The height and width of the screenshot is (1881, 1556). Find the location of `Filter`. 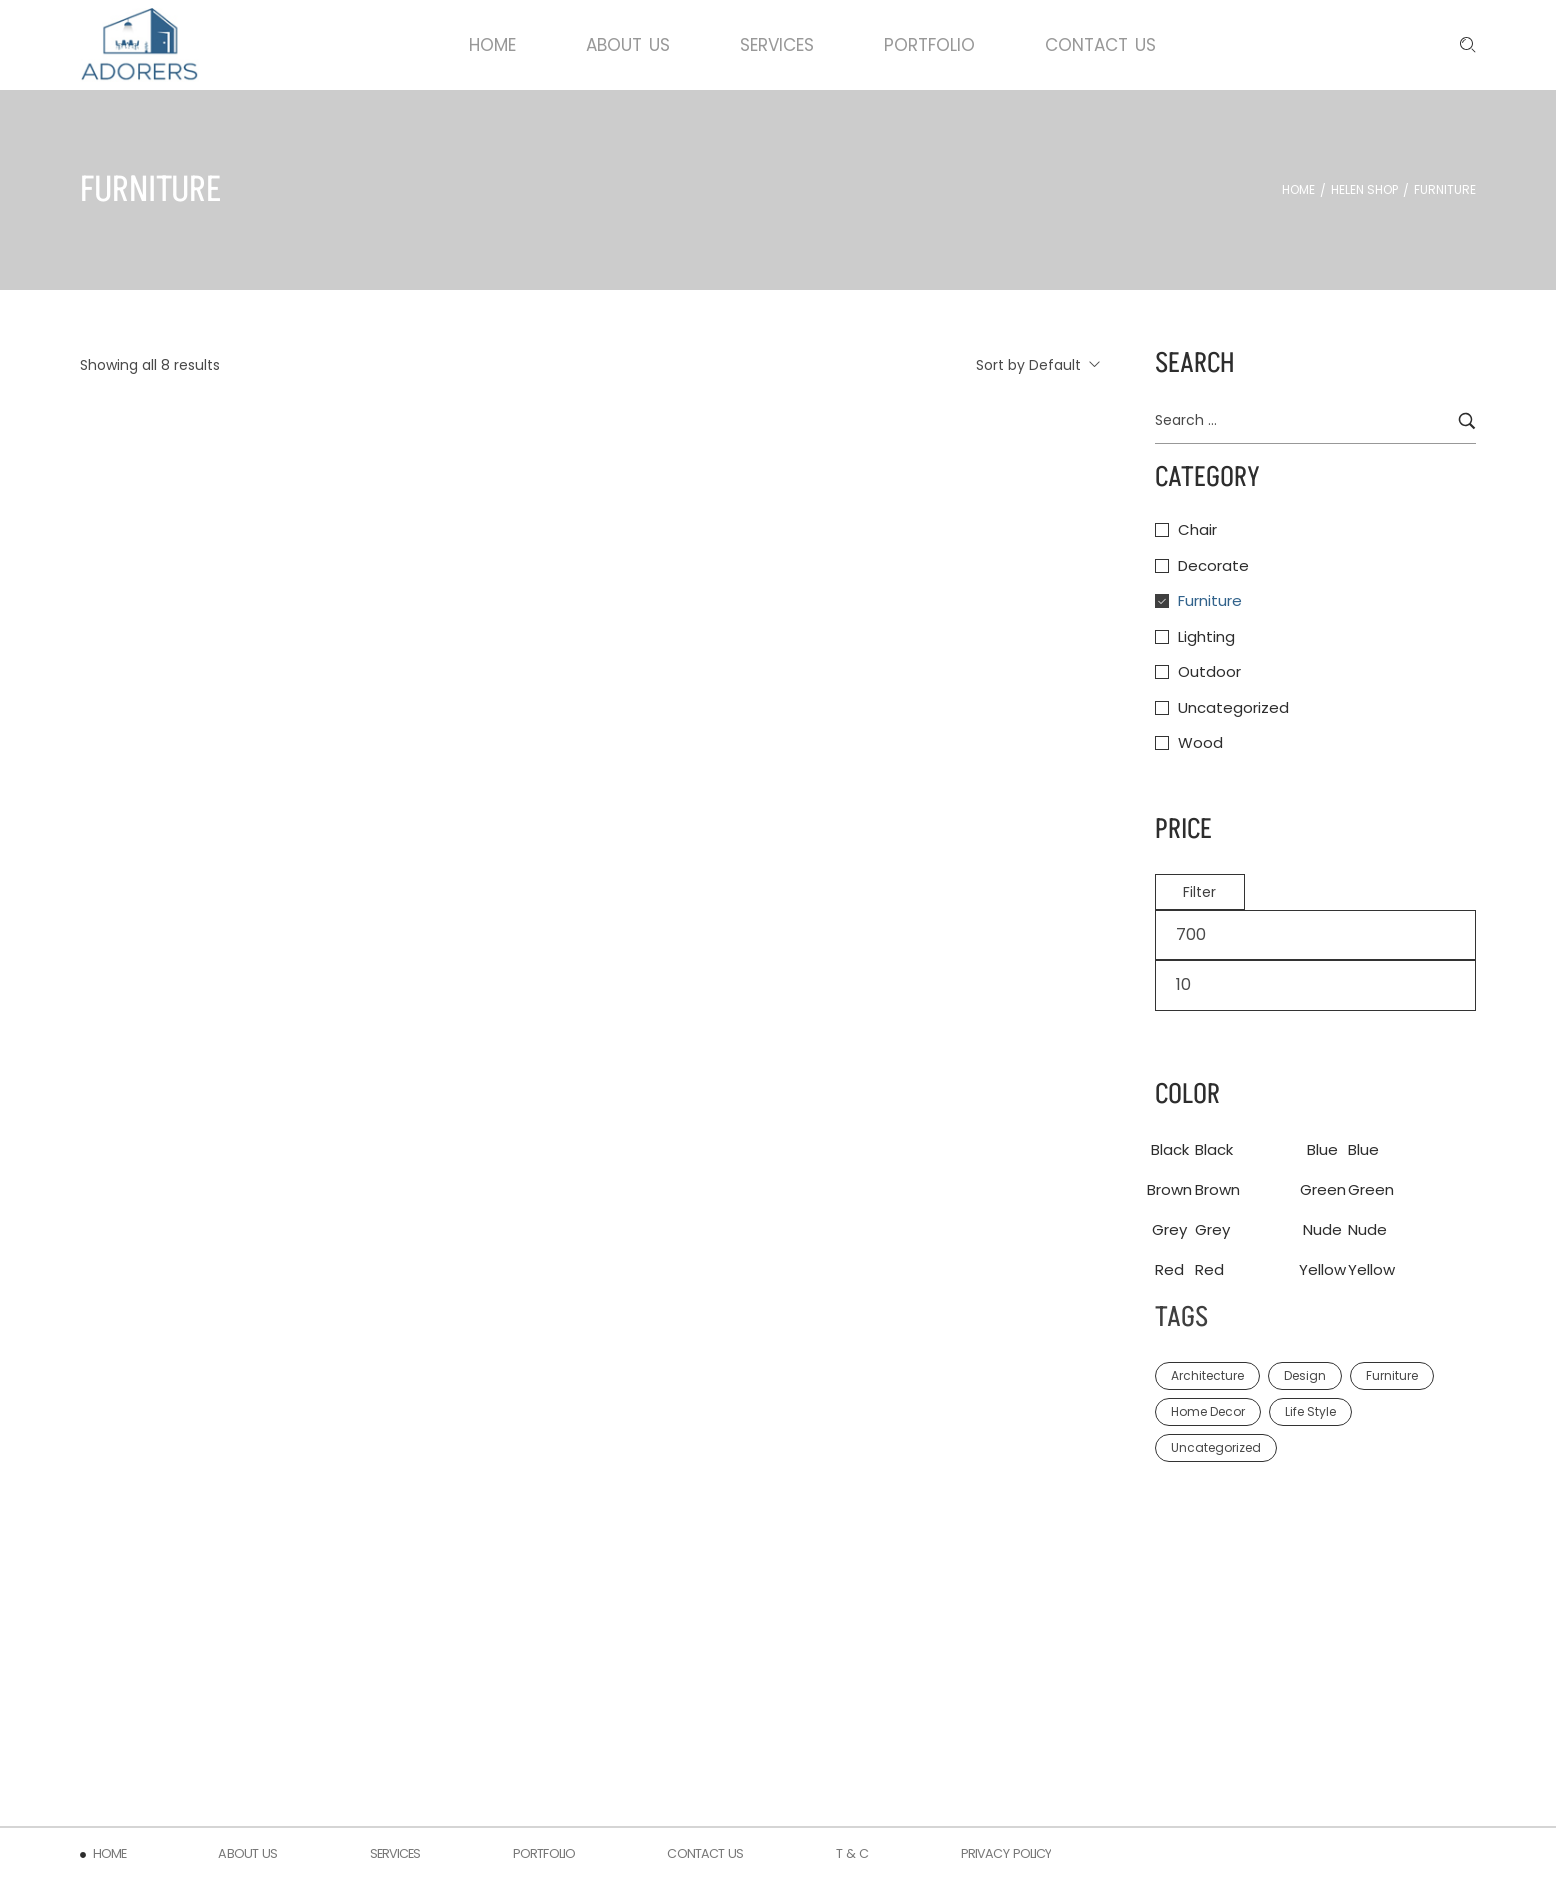

Filter is located at coordinates (1199, 892).